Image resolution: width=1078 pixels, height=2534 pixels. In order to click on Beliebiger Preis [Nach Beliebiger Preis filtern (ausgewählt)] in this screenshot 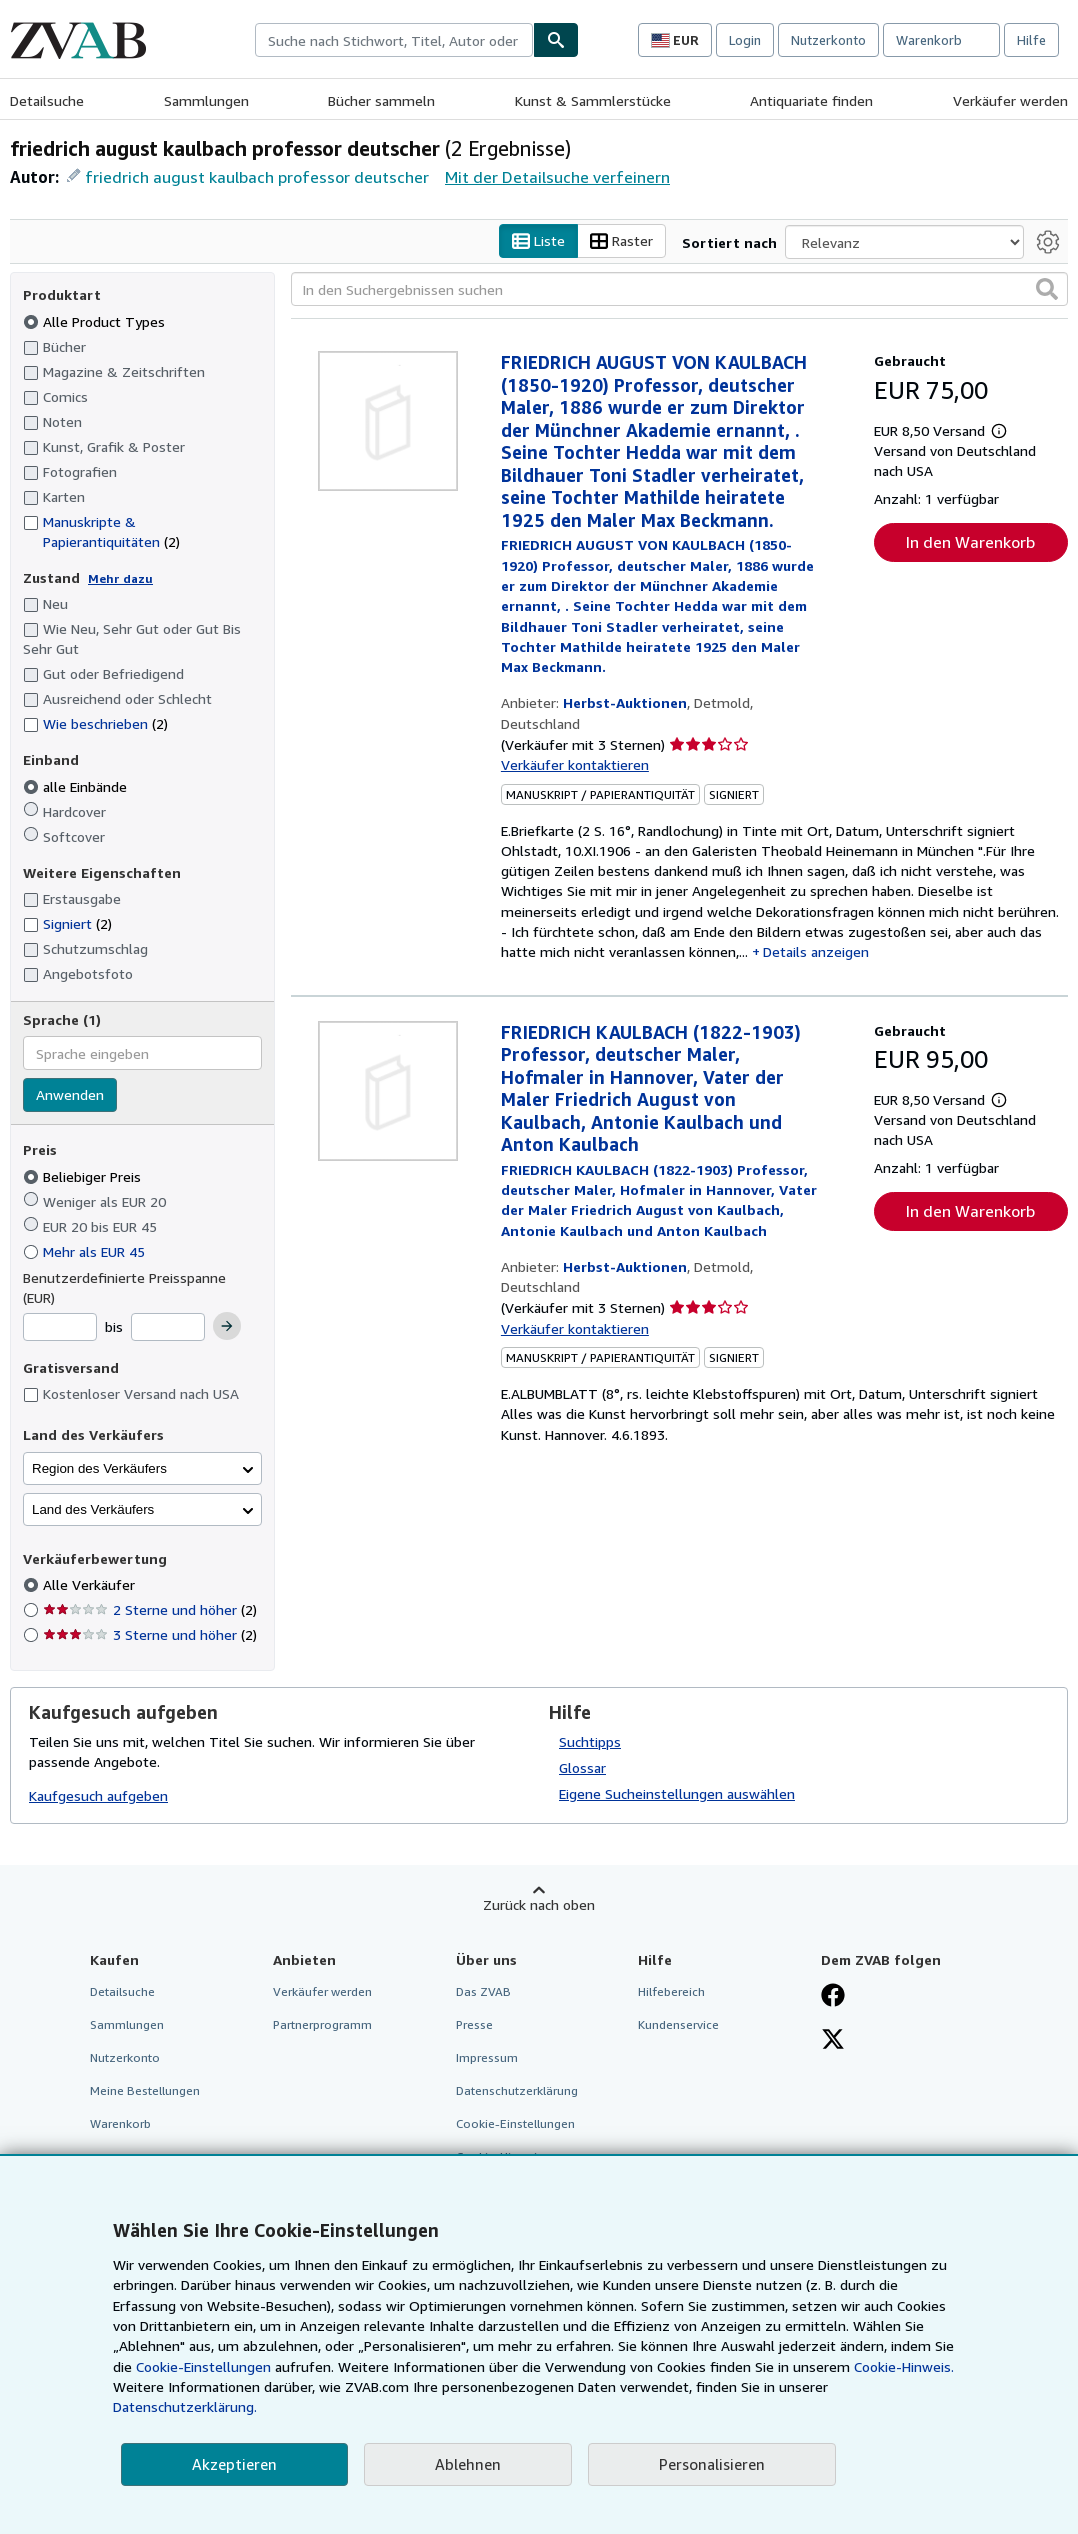, I will do `click(84, 1176)`.